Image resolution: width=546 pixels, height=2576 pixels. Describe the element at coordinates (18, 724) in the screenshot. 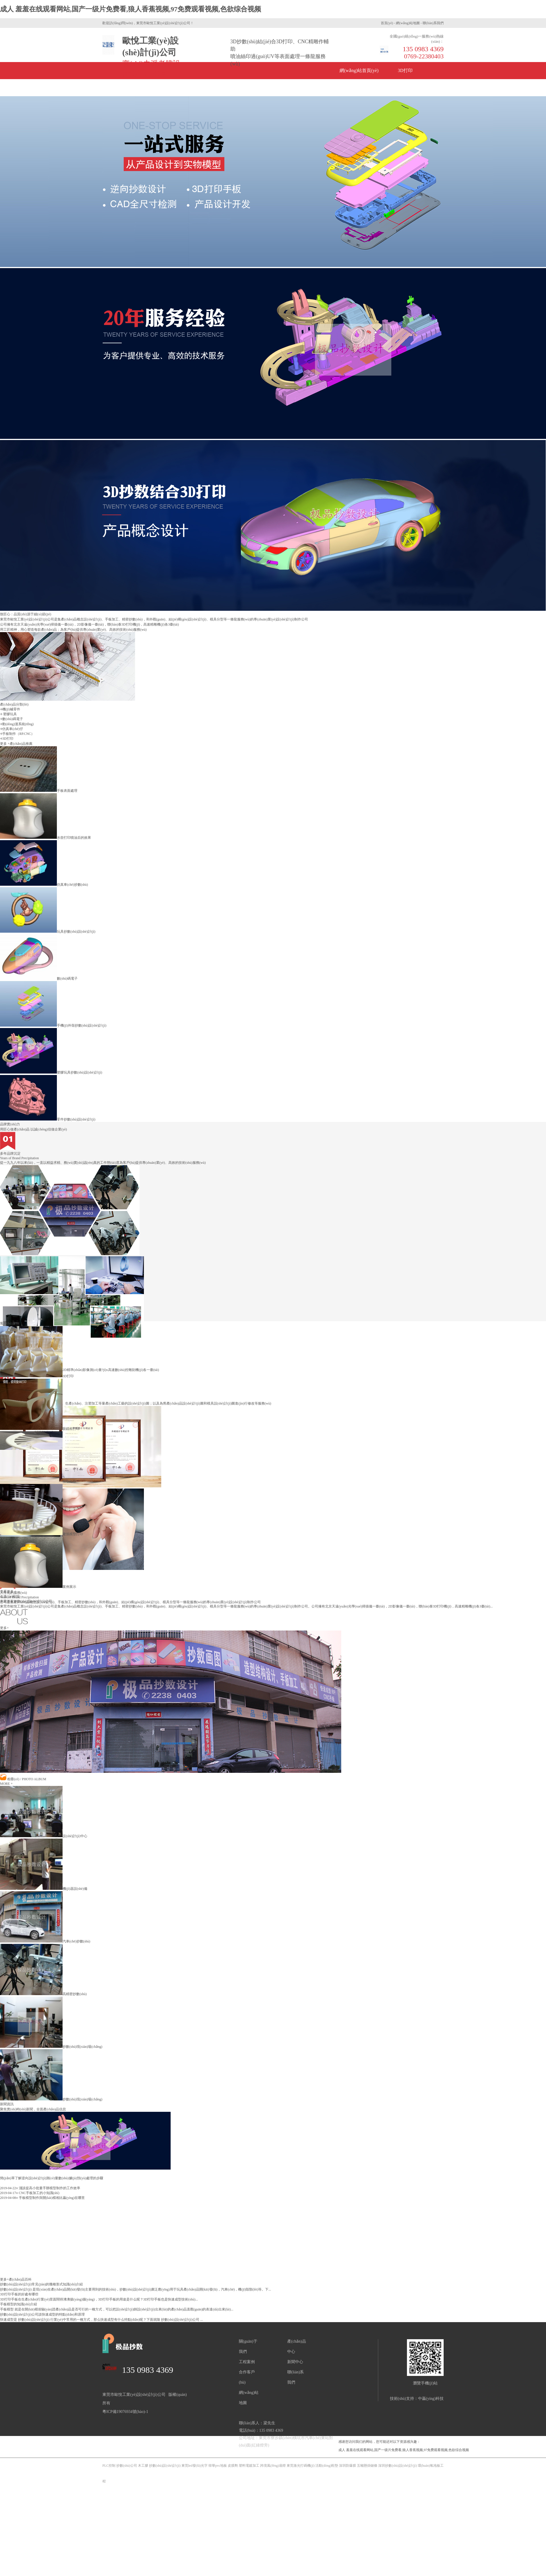

I see `動(dòng)漫系統(tǒng)` at that location.